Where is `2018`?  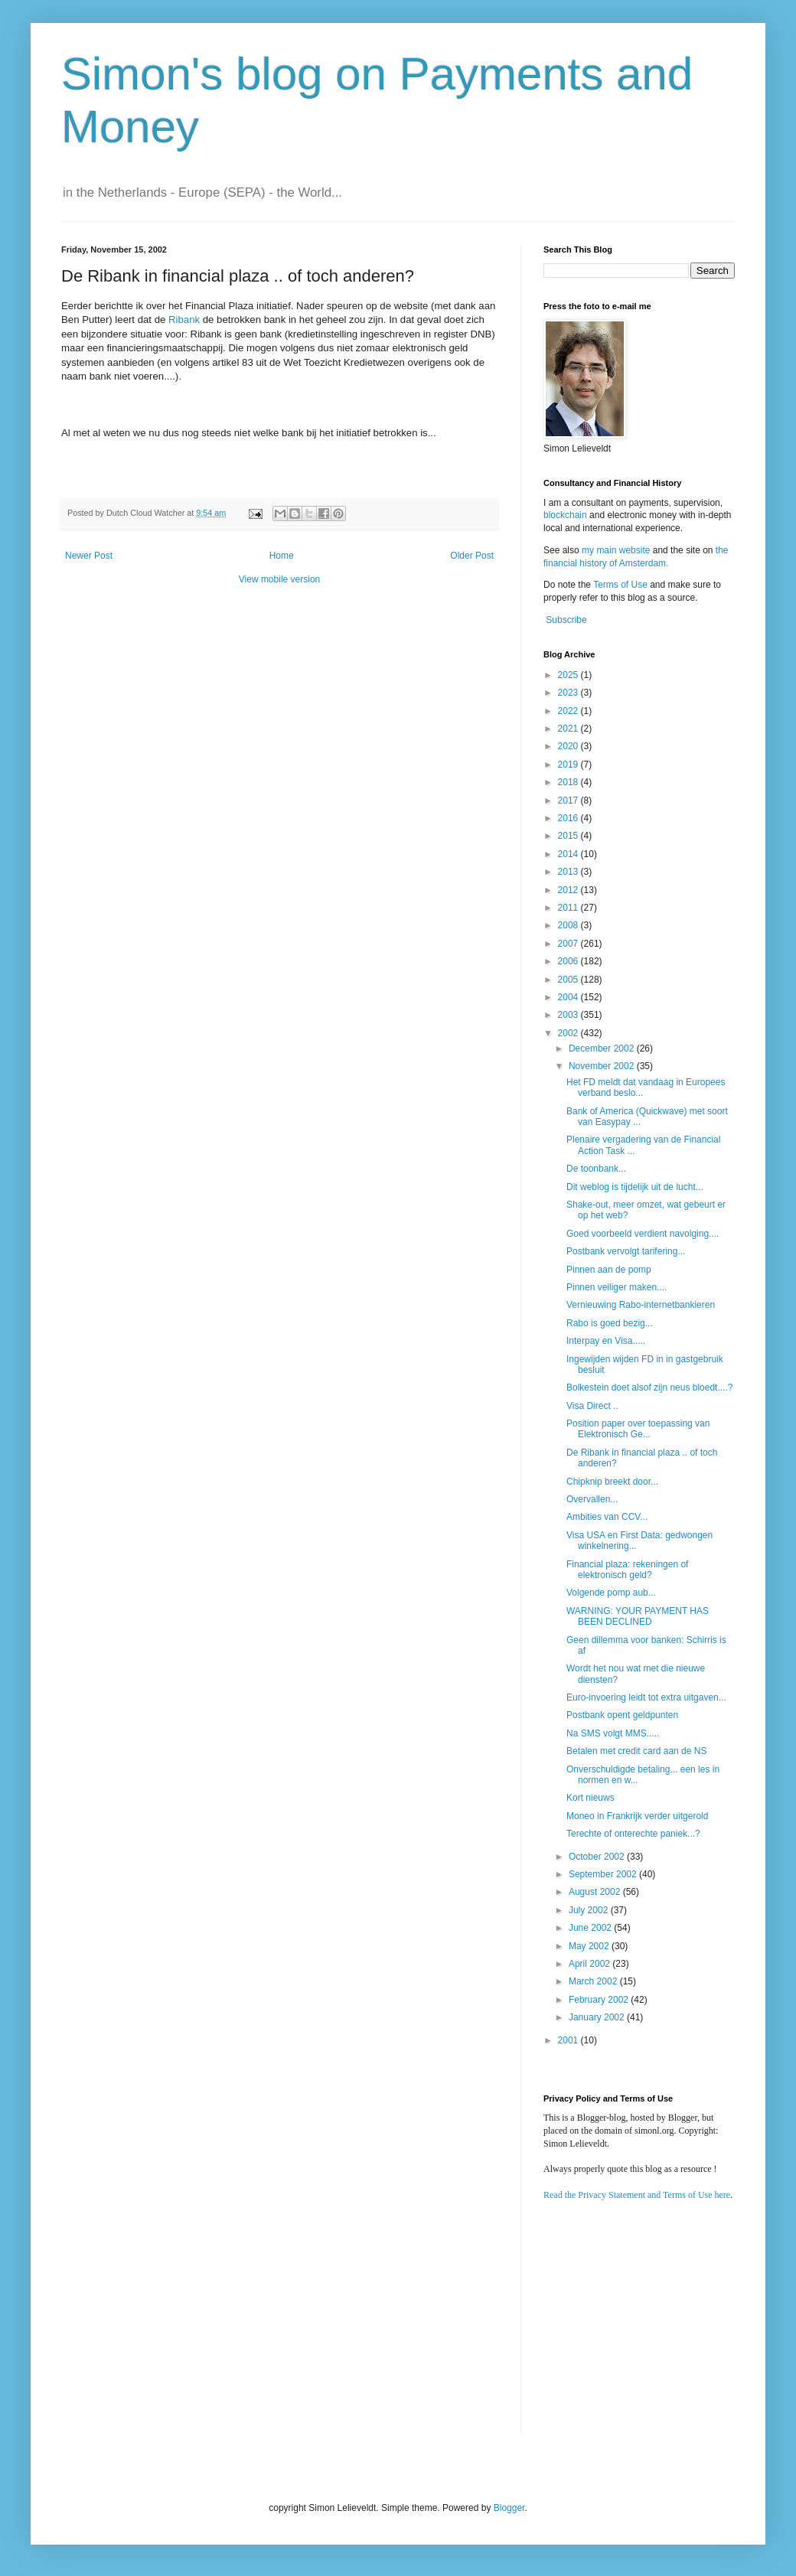 2018 is located at coordinates (569, 782).